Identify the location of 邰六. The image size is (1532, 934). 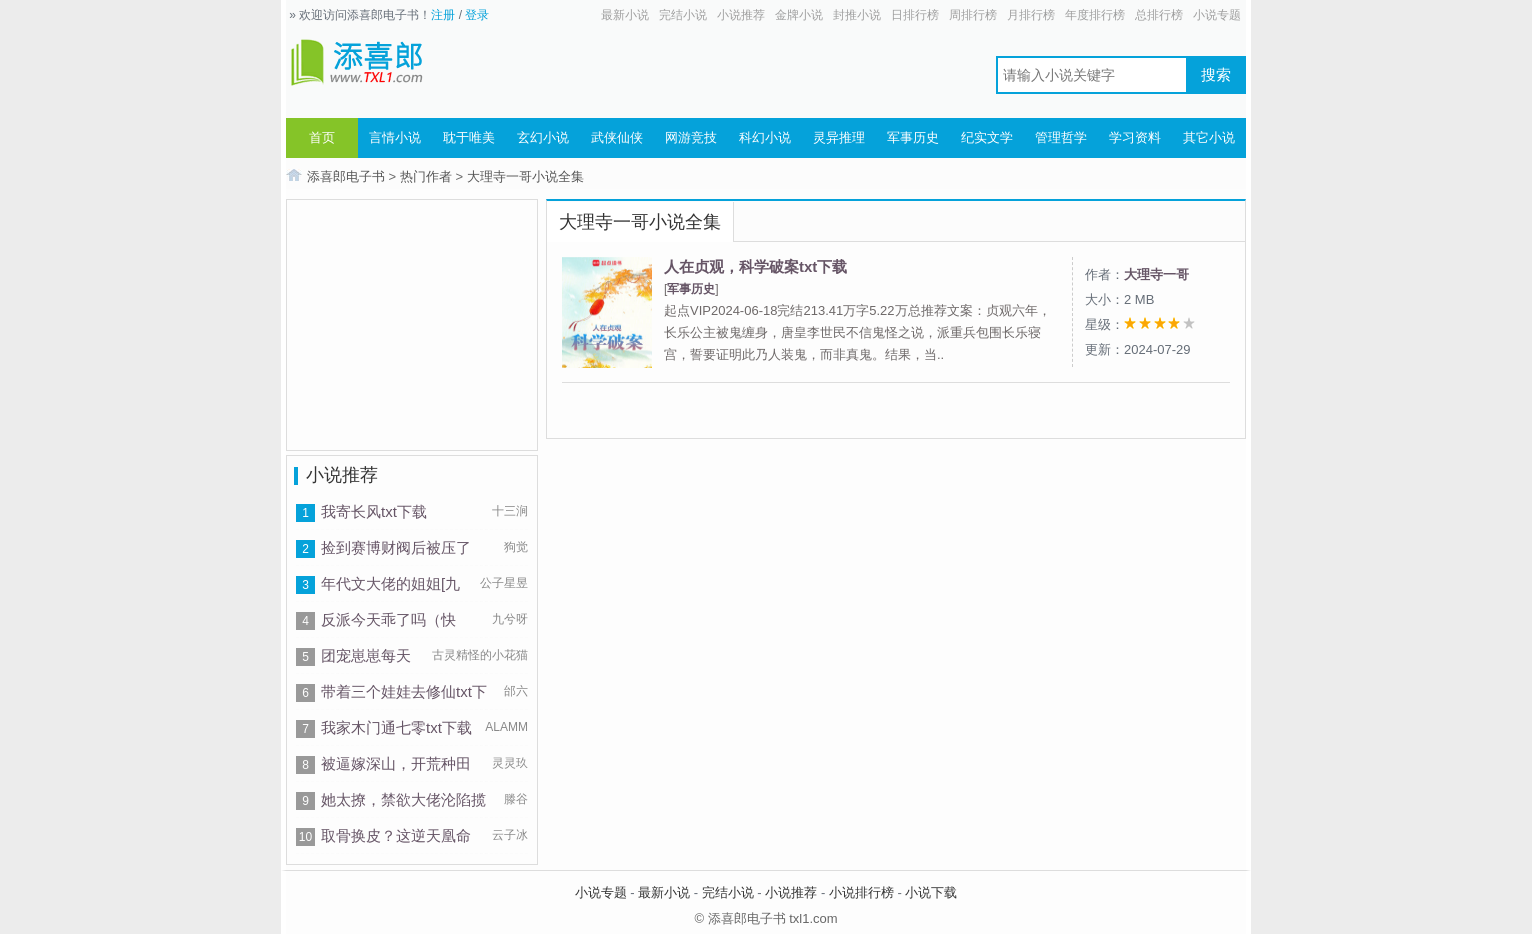
(516, 691).